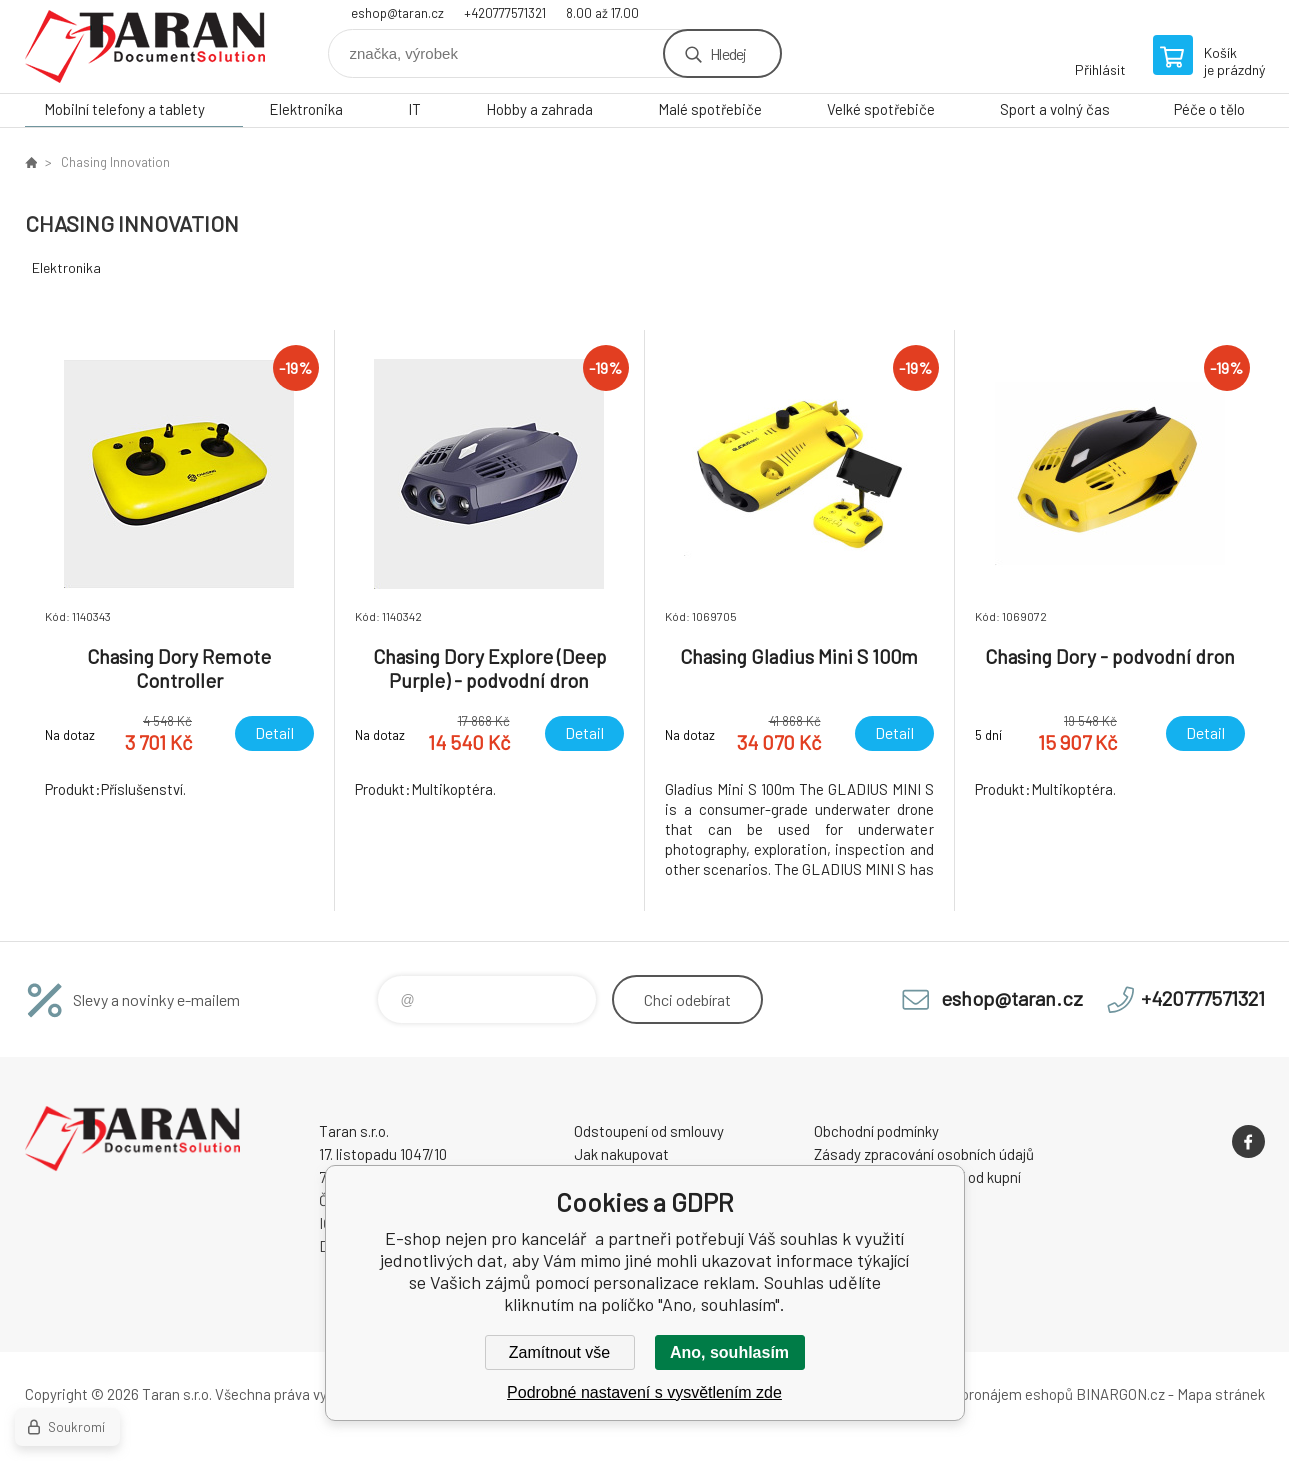  What do you see at coordinates (145, 46) in the screenshot?
I see `E-shop nejen pro kancelář [banner]` at bounding box center [145, 46].